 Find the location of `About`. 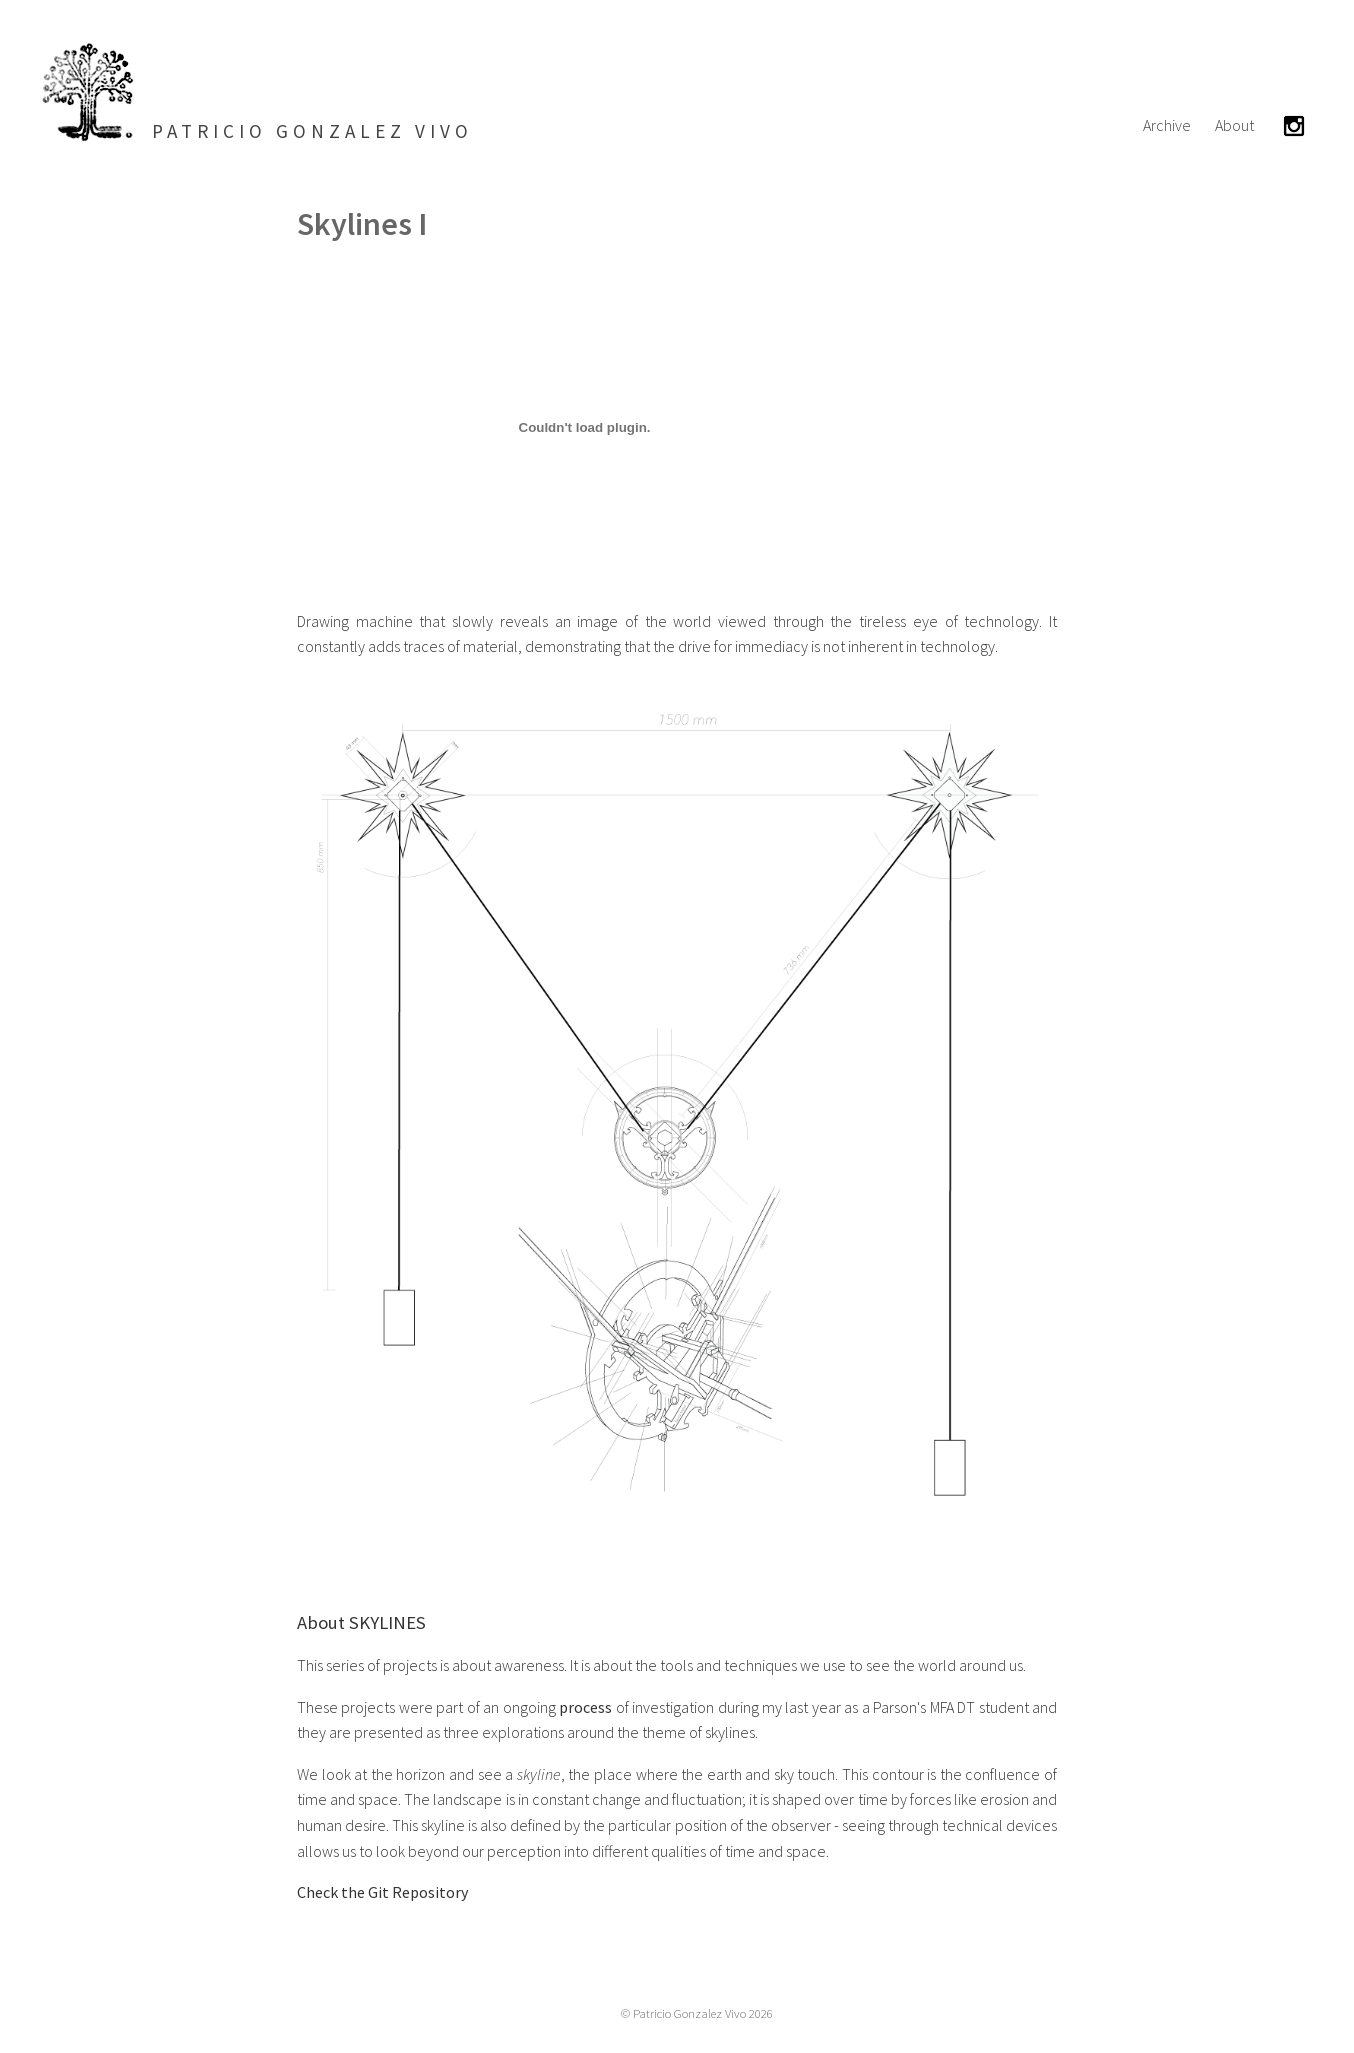

About is located at coordinates (1234, 125).